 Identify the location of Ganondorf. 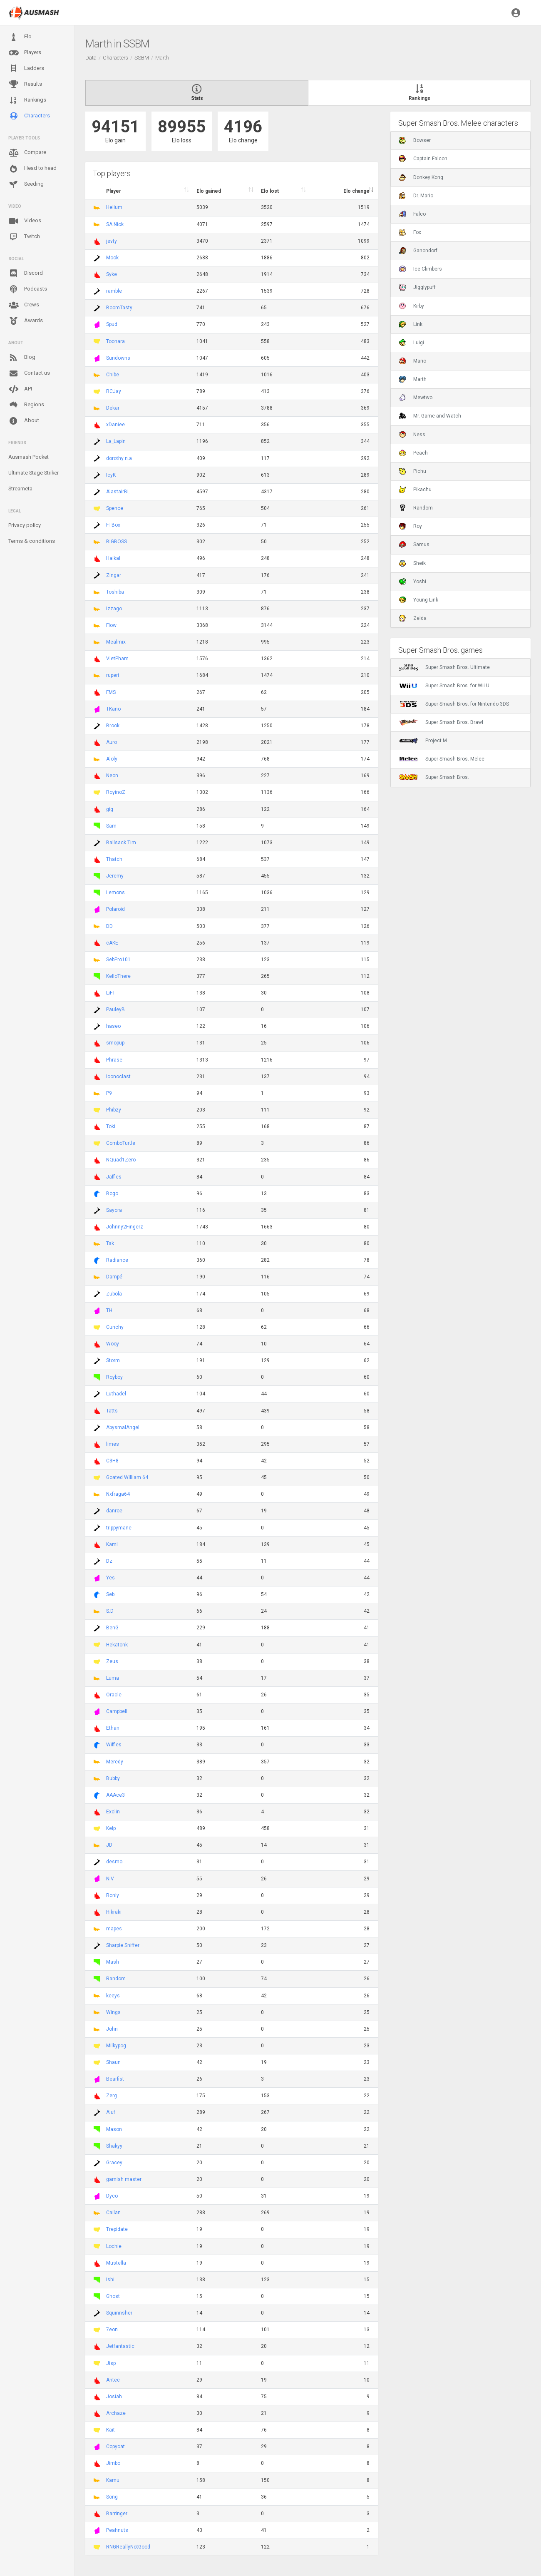
(418, 250).